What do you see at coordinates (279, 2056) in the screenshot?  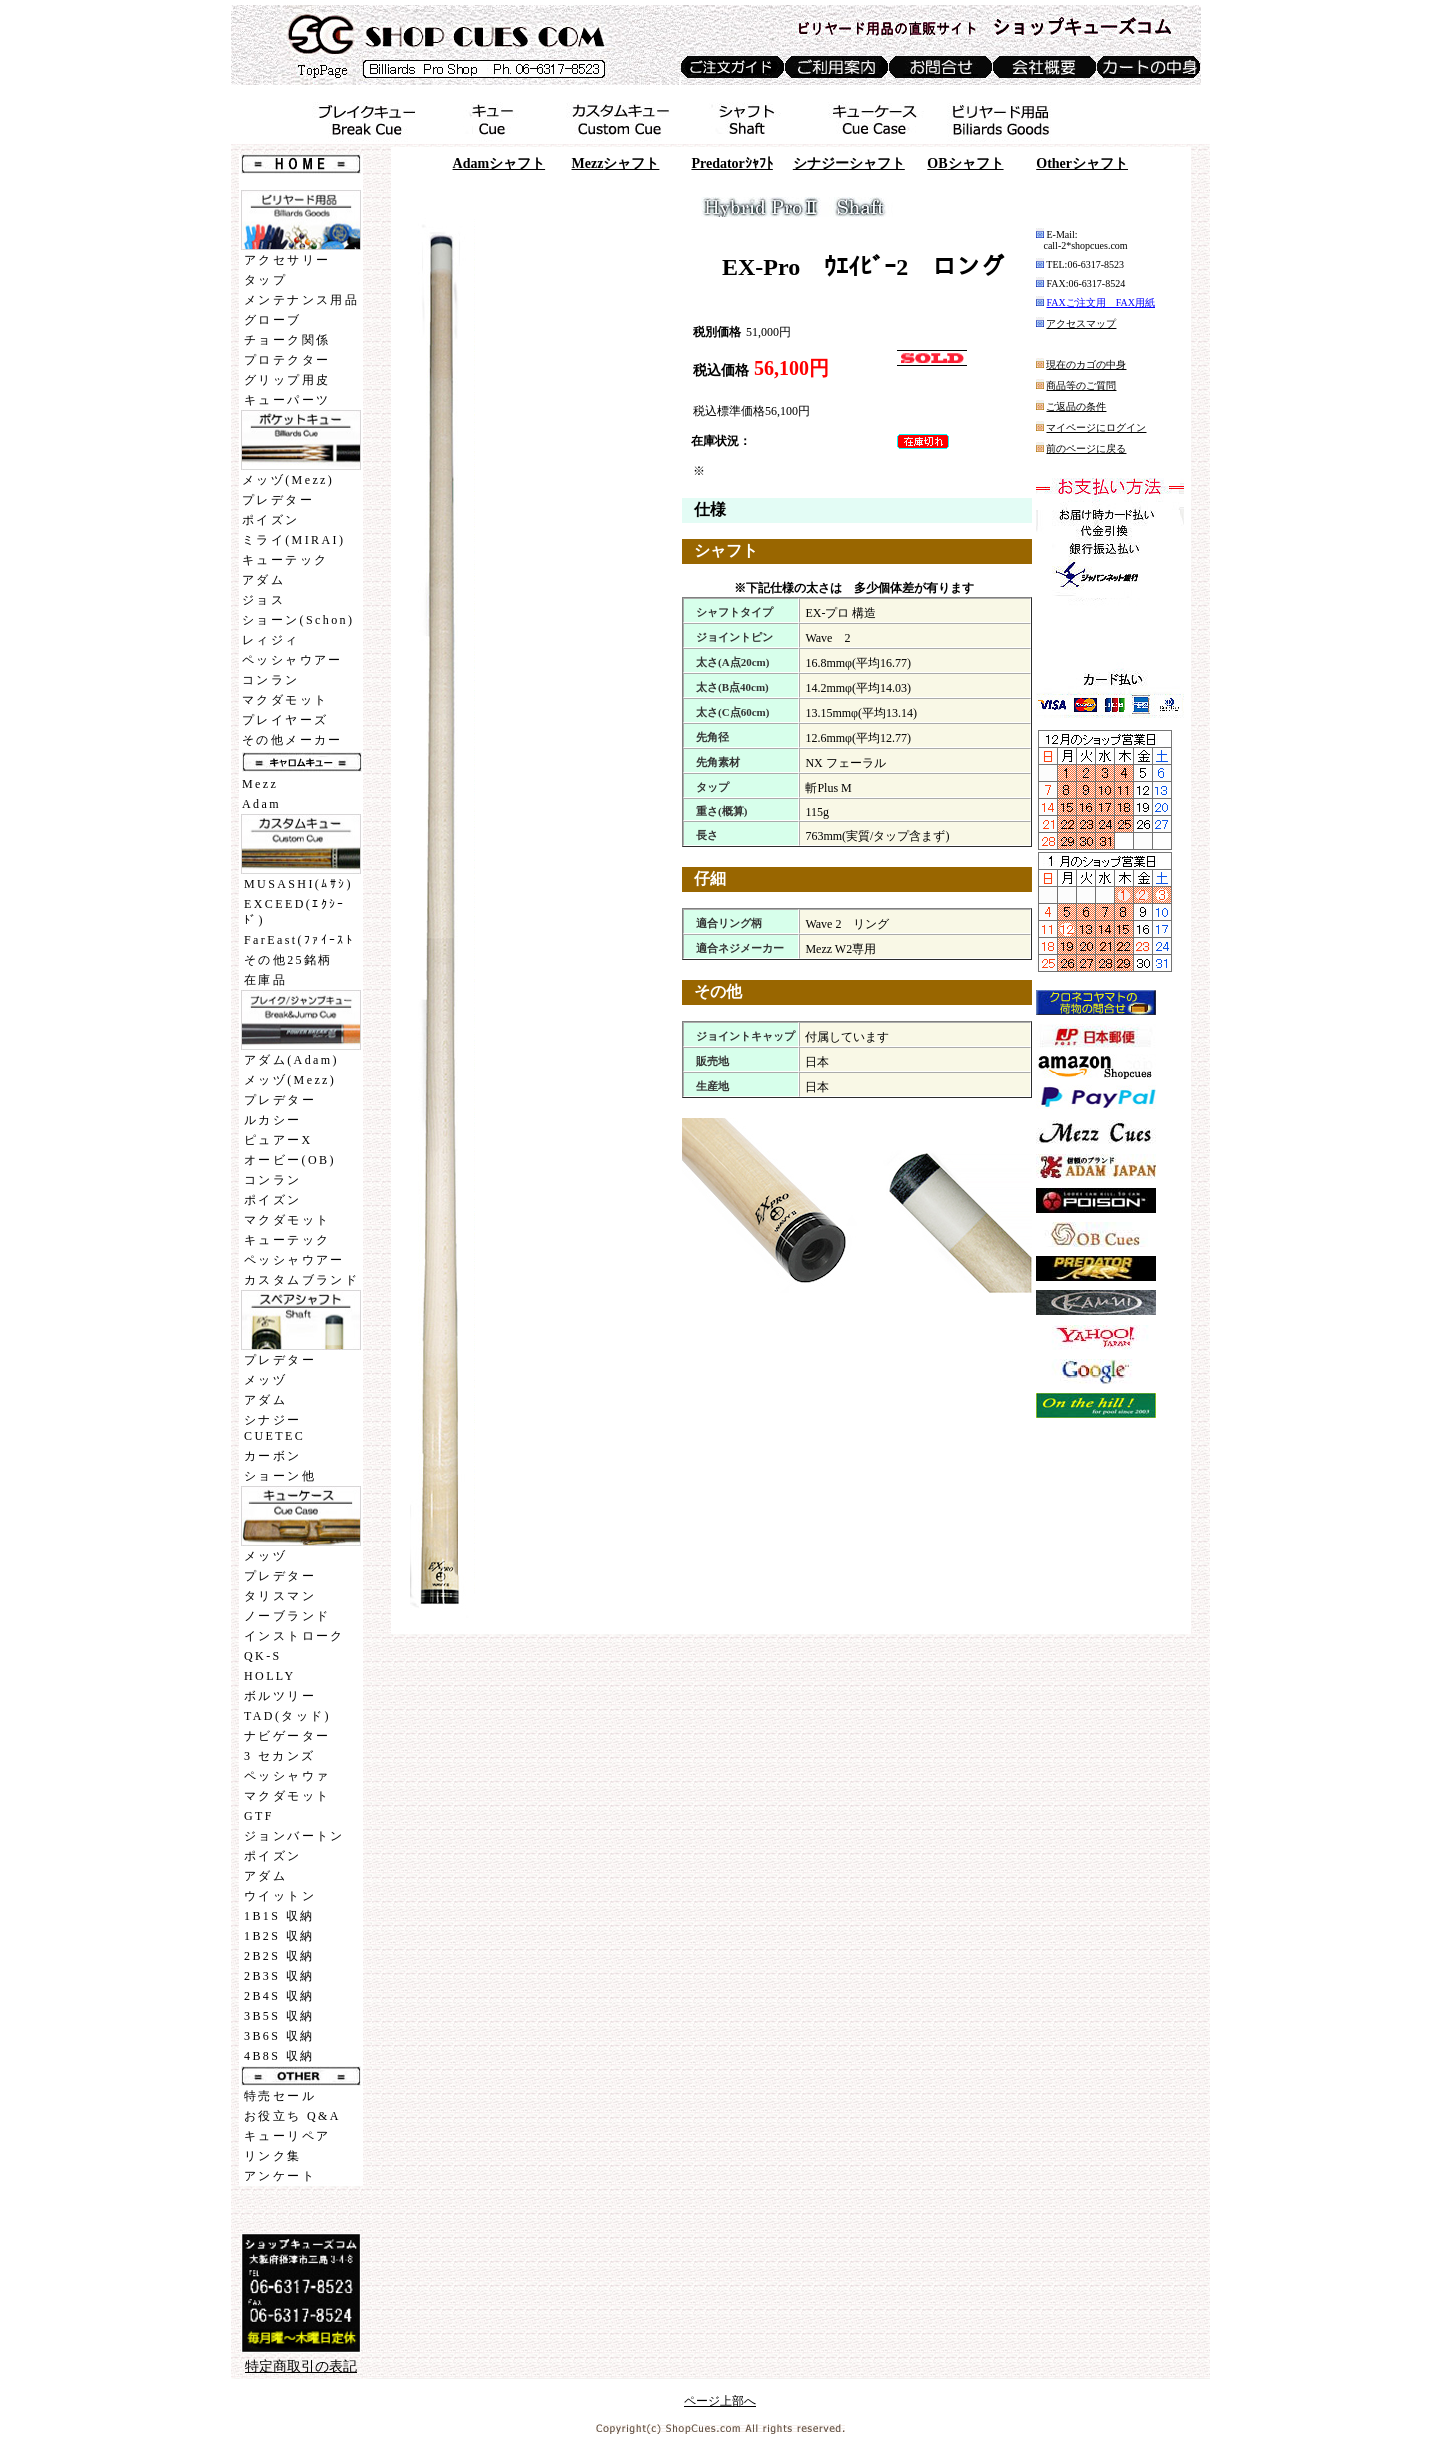 I see `4B8S 収納` at bounding box center [279, 2056].